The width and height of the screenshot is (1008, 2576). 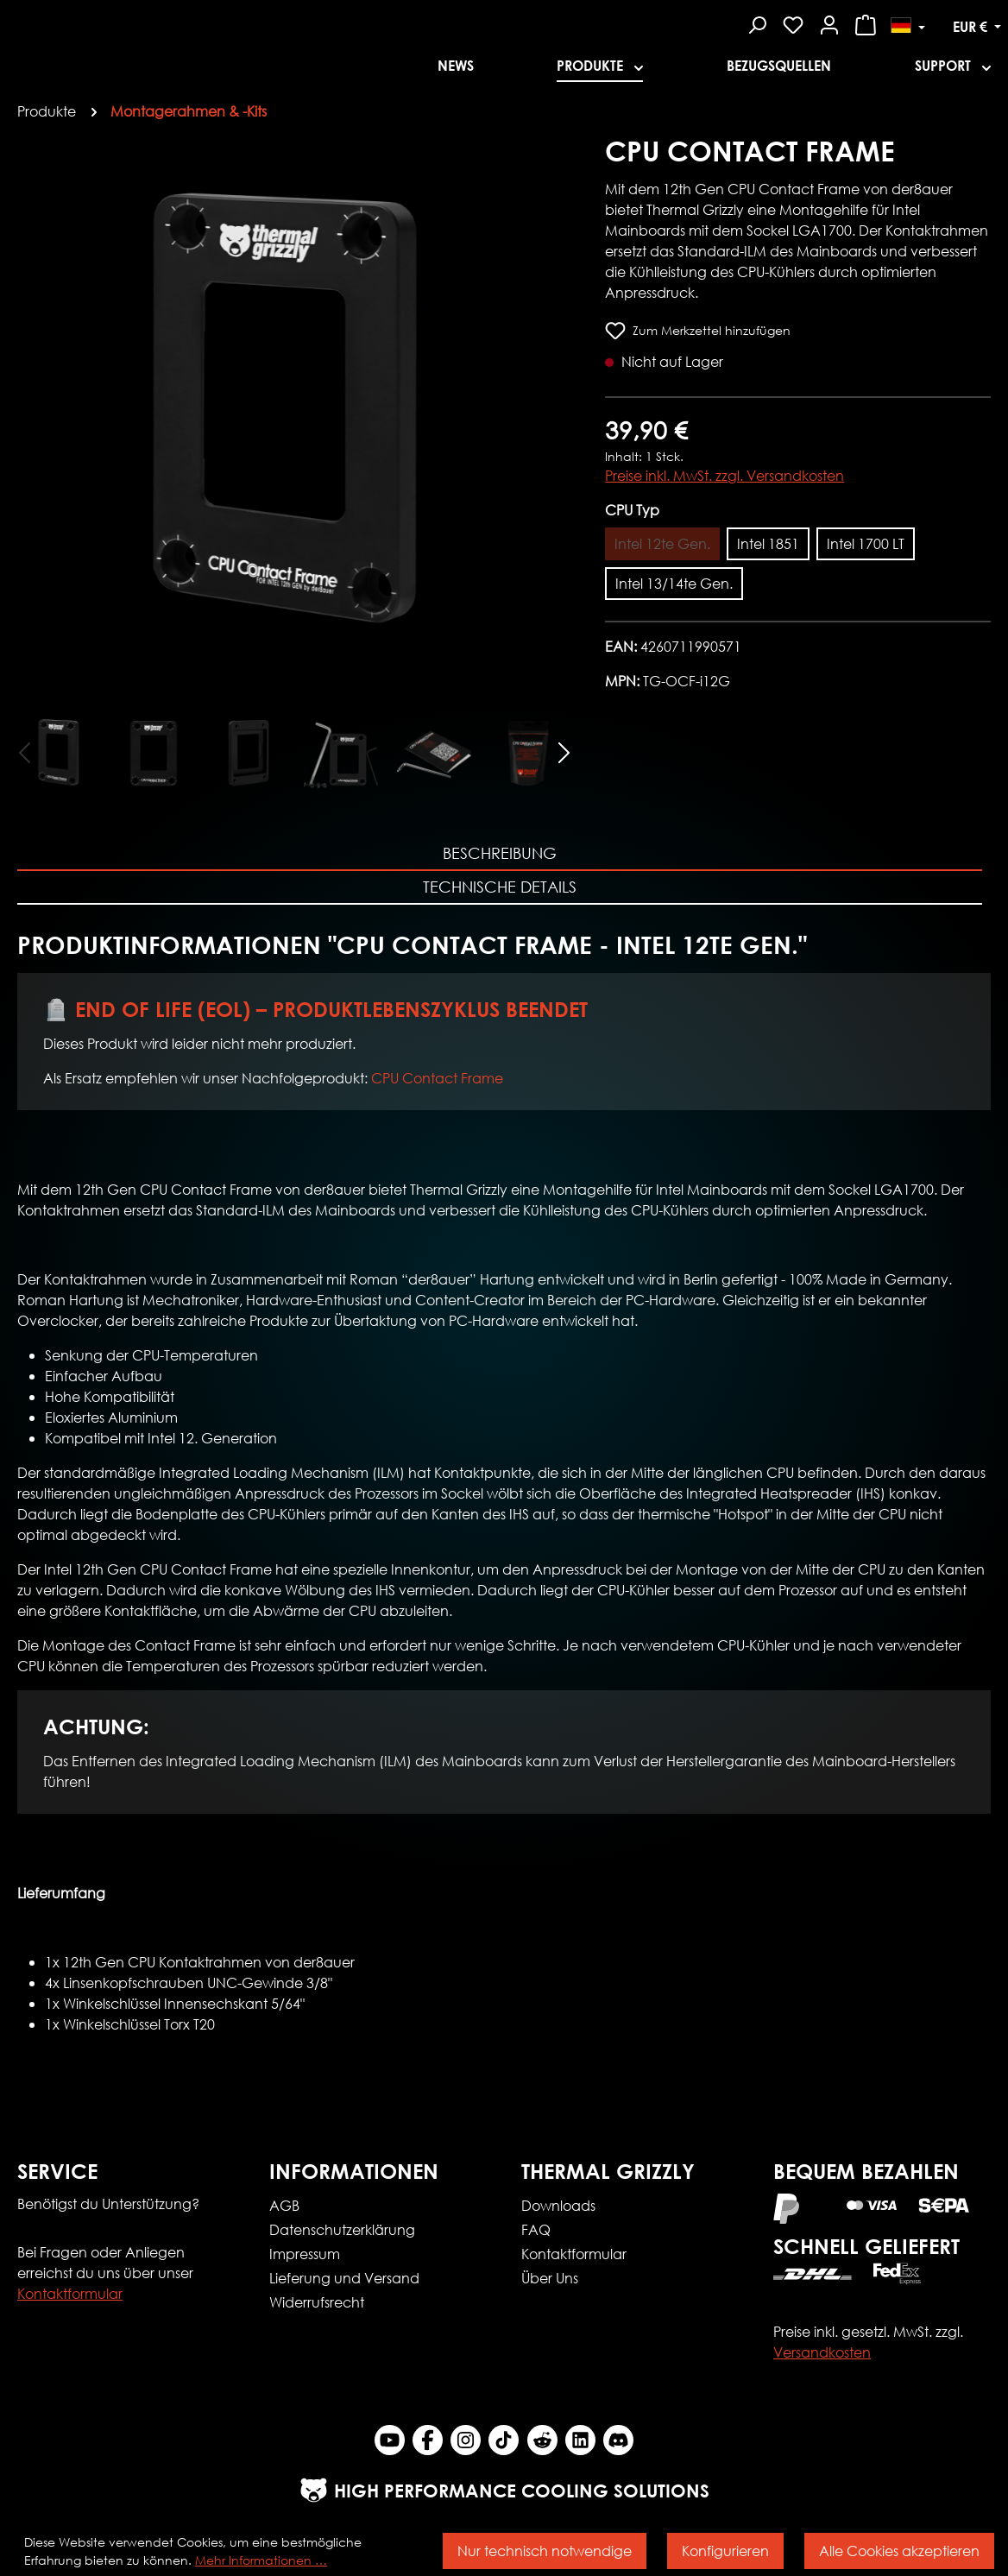 I want to click on Konfigurieren, so click(x=725, y=2550).